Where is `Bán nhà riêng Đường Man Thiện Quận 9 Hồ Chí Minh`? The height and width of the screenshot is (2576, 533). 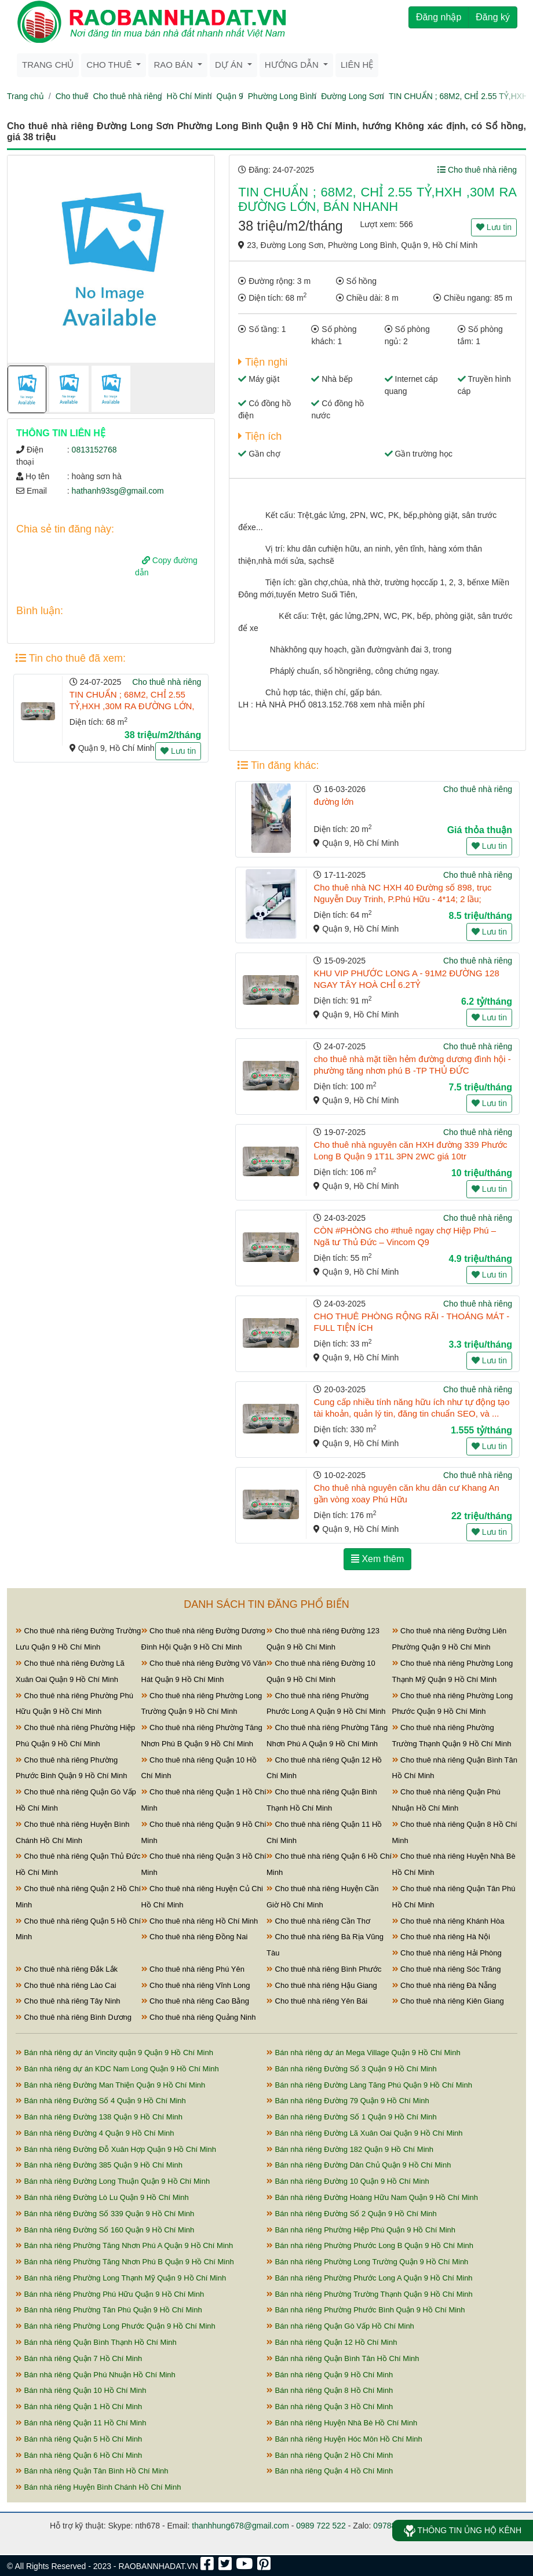
Bán nhà riêng Đường Man Thiện Quận 9 Hồ Chí Minh is located at coordinates (110, 2085).